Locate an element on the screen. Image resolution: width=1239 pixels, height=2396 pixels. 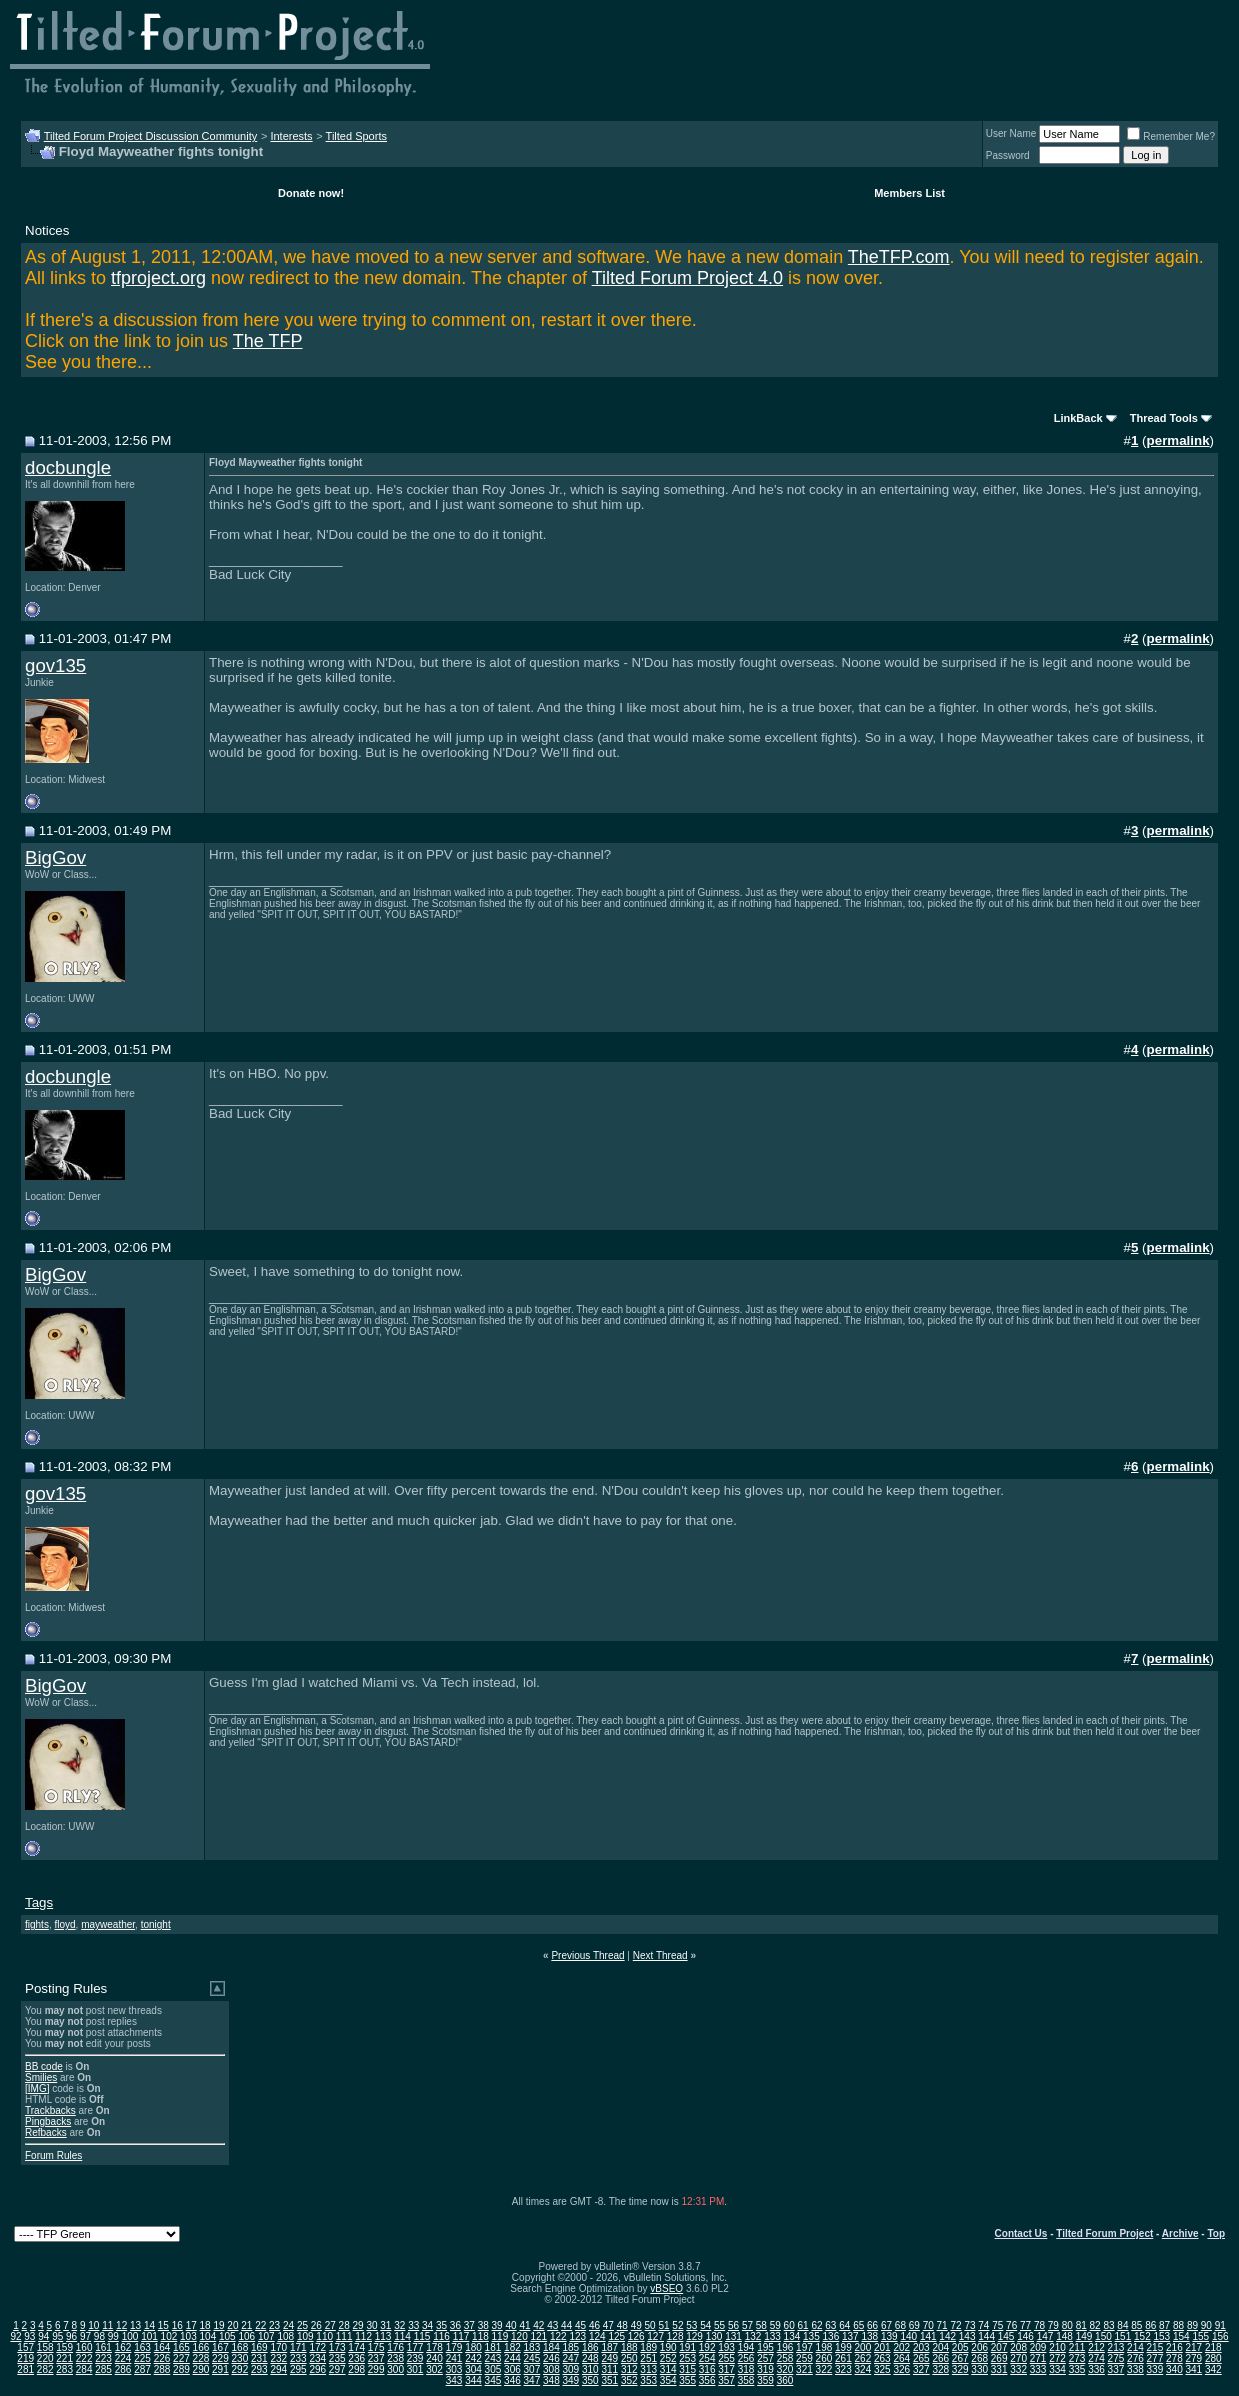
121 is located at coordinates (539, 2336).